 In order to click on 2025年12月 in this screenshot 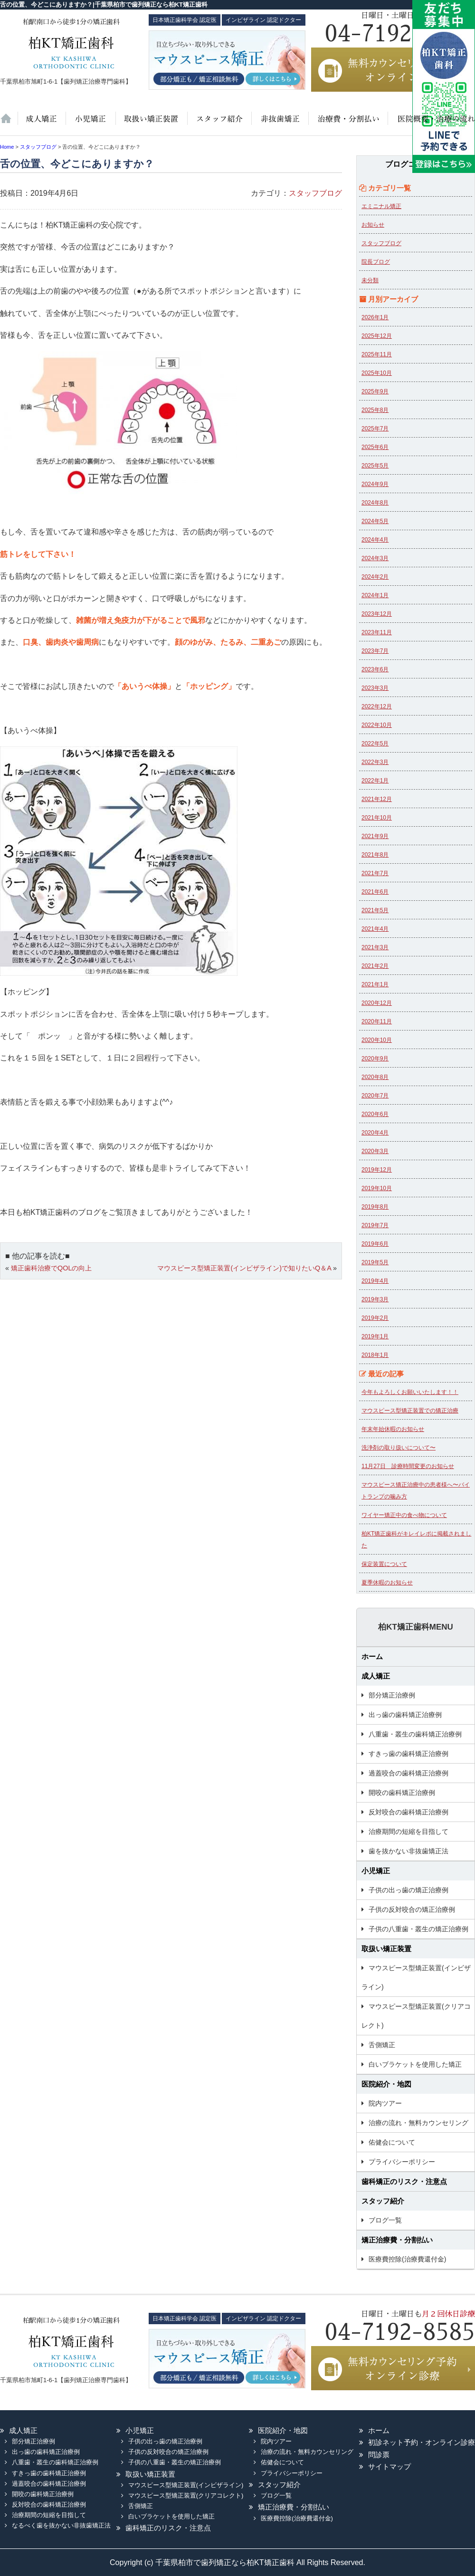, I will do `click(376, 336)`.